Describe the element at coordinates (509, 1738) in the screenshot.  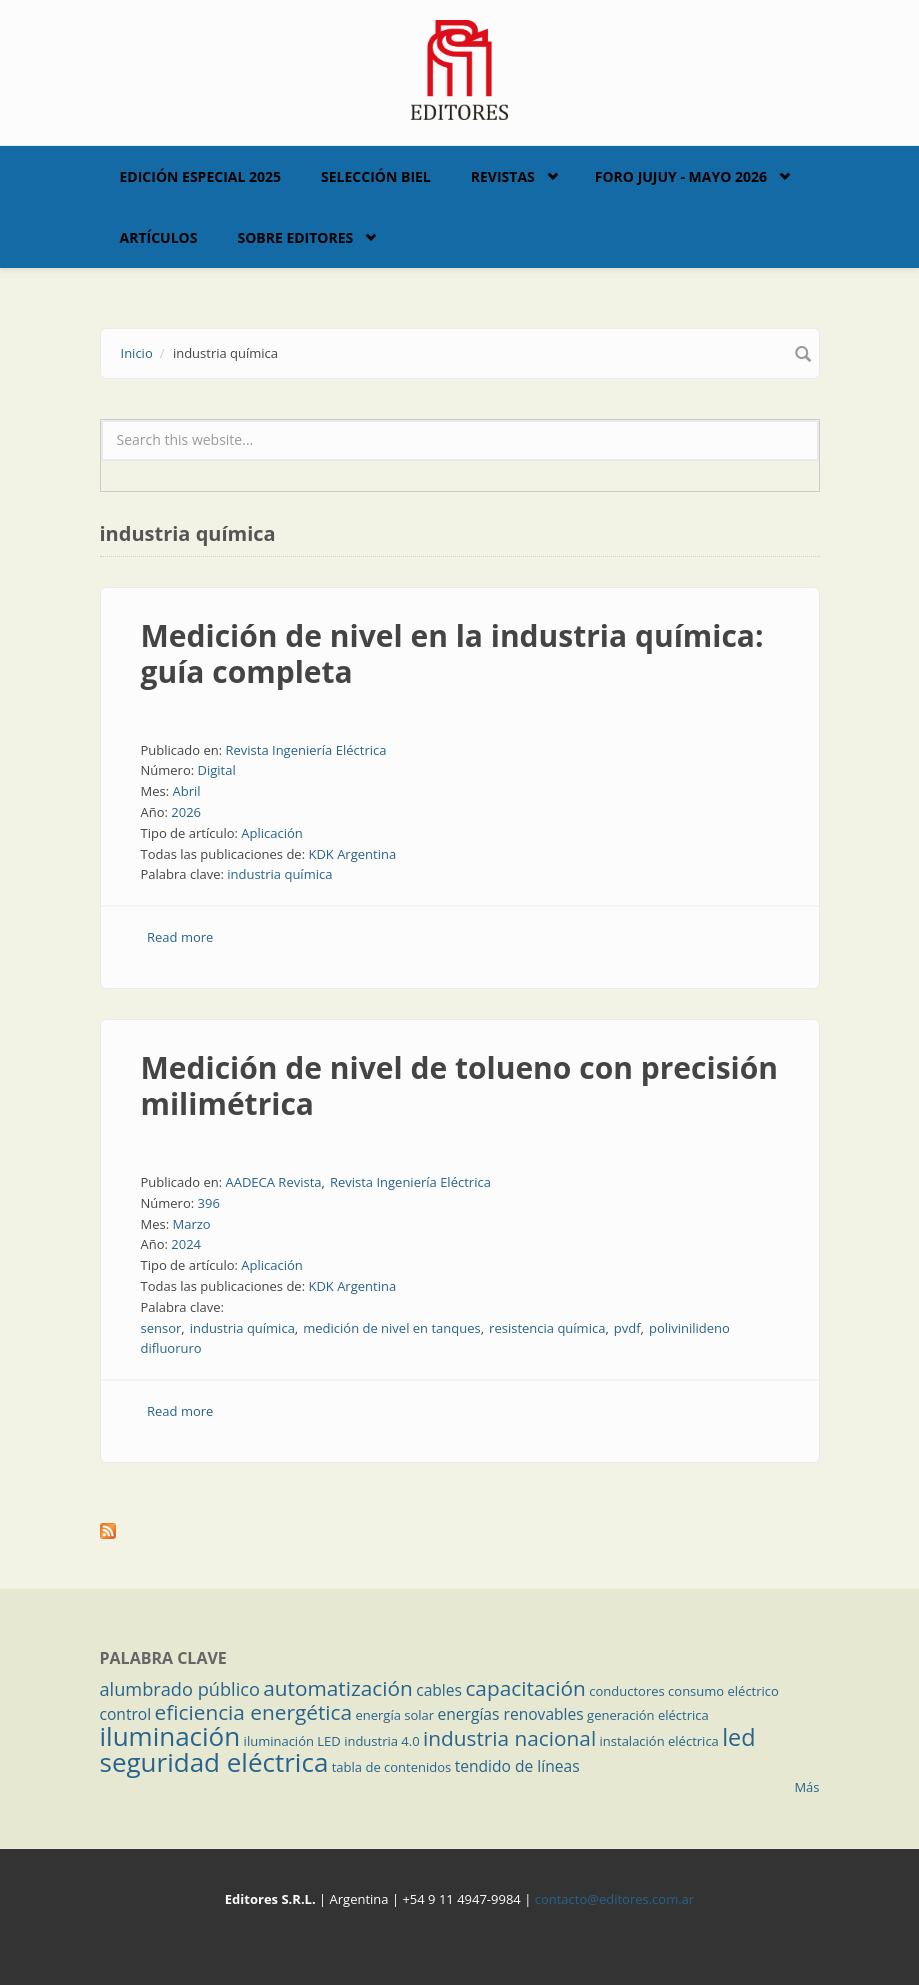
I see `industria nacional` at that location.